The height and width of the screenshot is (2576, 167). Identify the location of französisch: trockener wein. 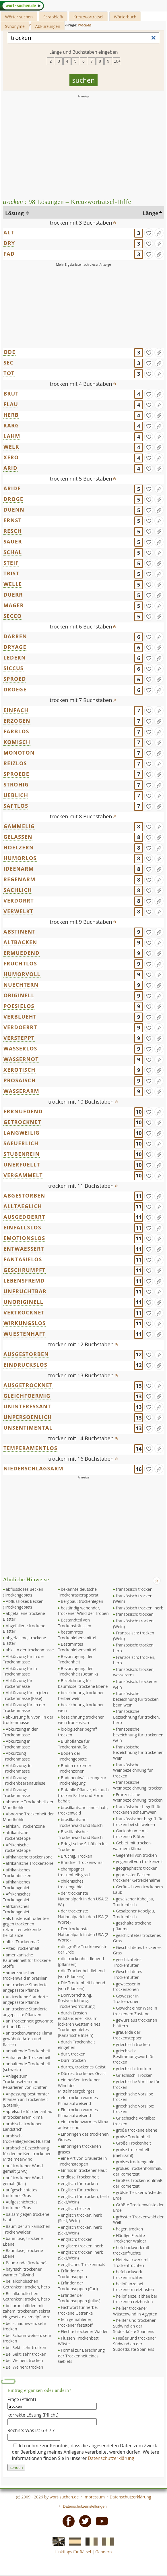
(135, 1684).